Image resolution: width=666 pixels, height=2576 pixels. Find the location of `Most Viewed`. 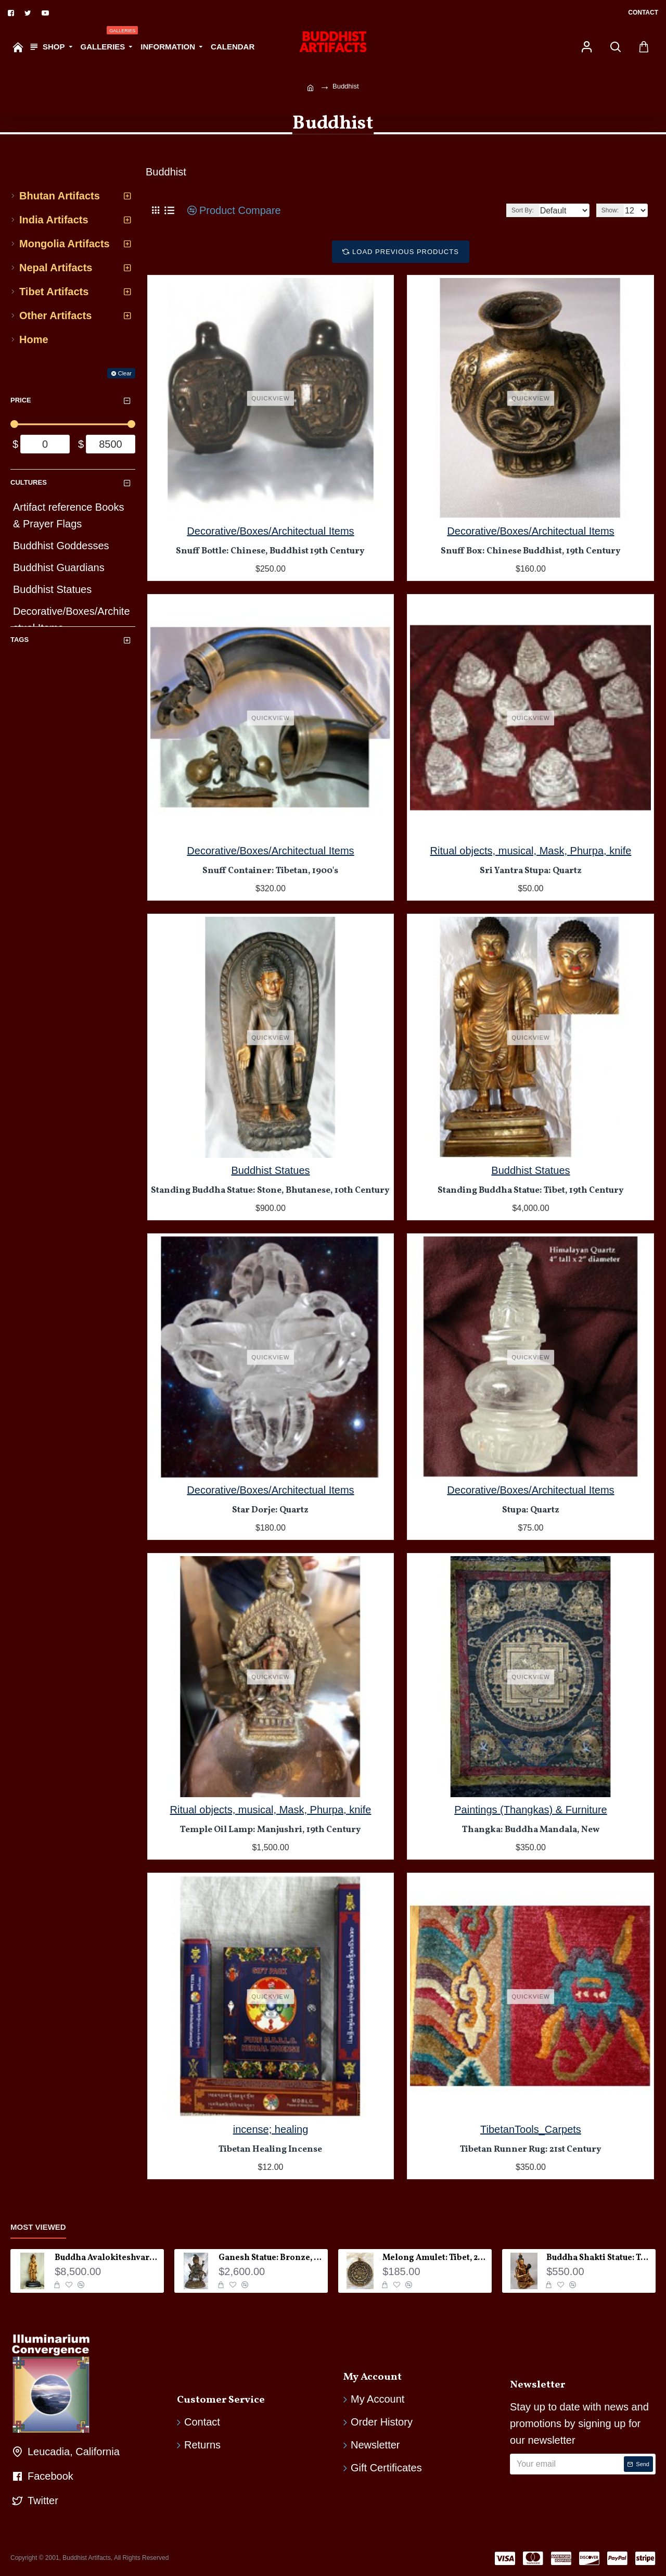

Most Viewed is located at coordinates (38, 2227).